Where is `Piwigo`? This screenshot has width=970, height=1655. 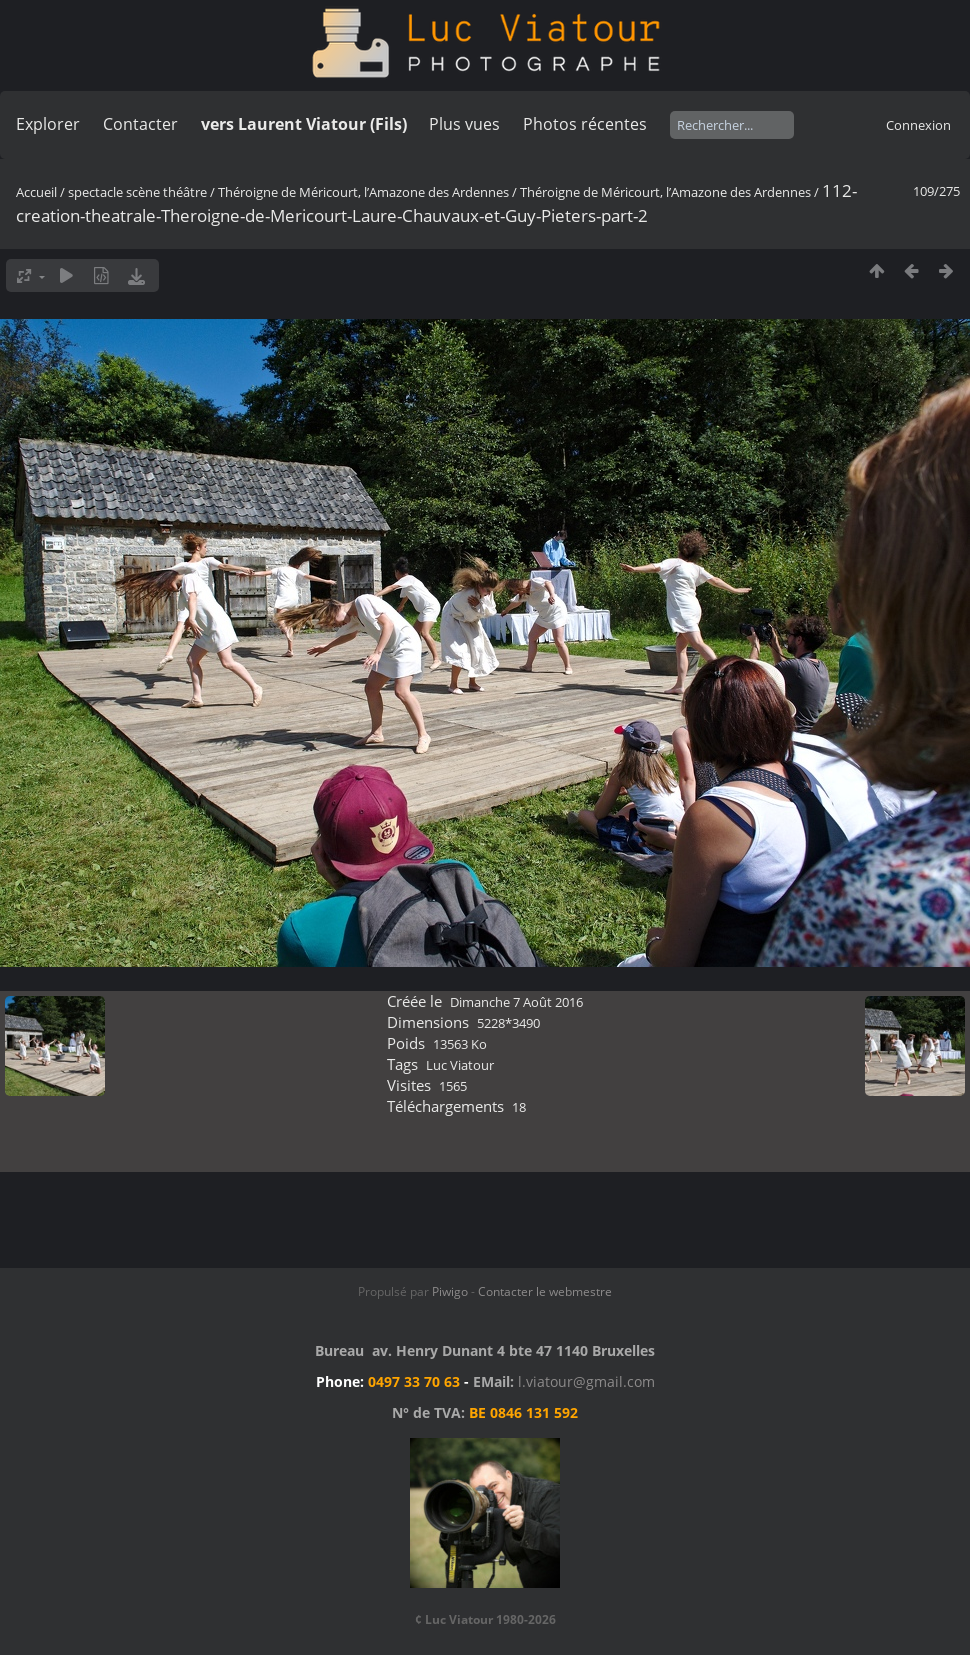 Piwigo is located at coordinates (450, 1291).